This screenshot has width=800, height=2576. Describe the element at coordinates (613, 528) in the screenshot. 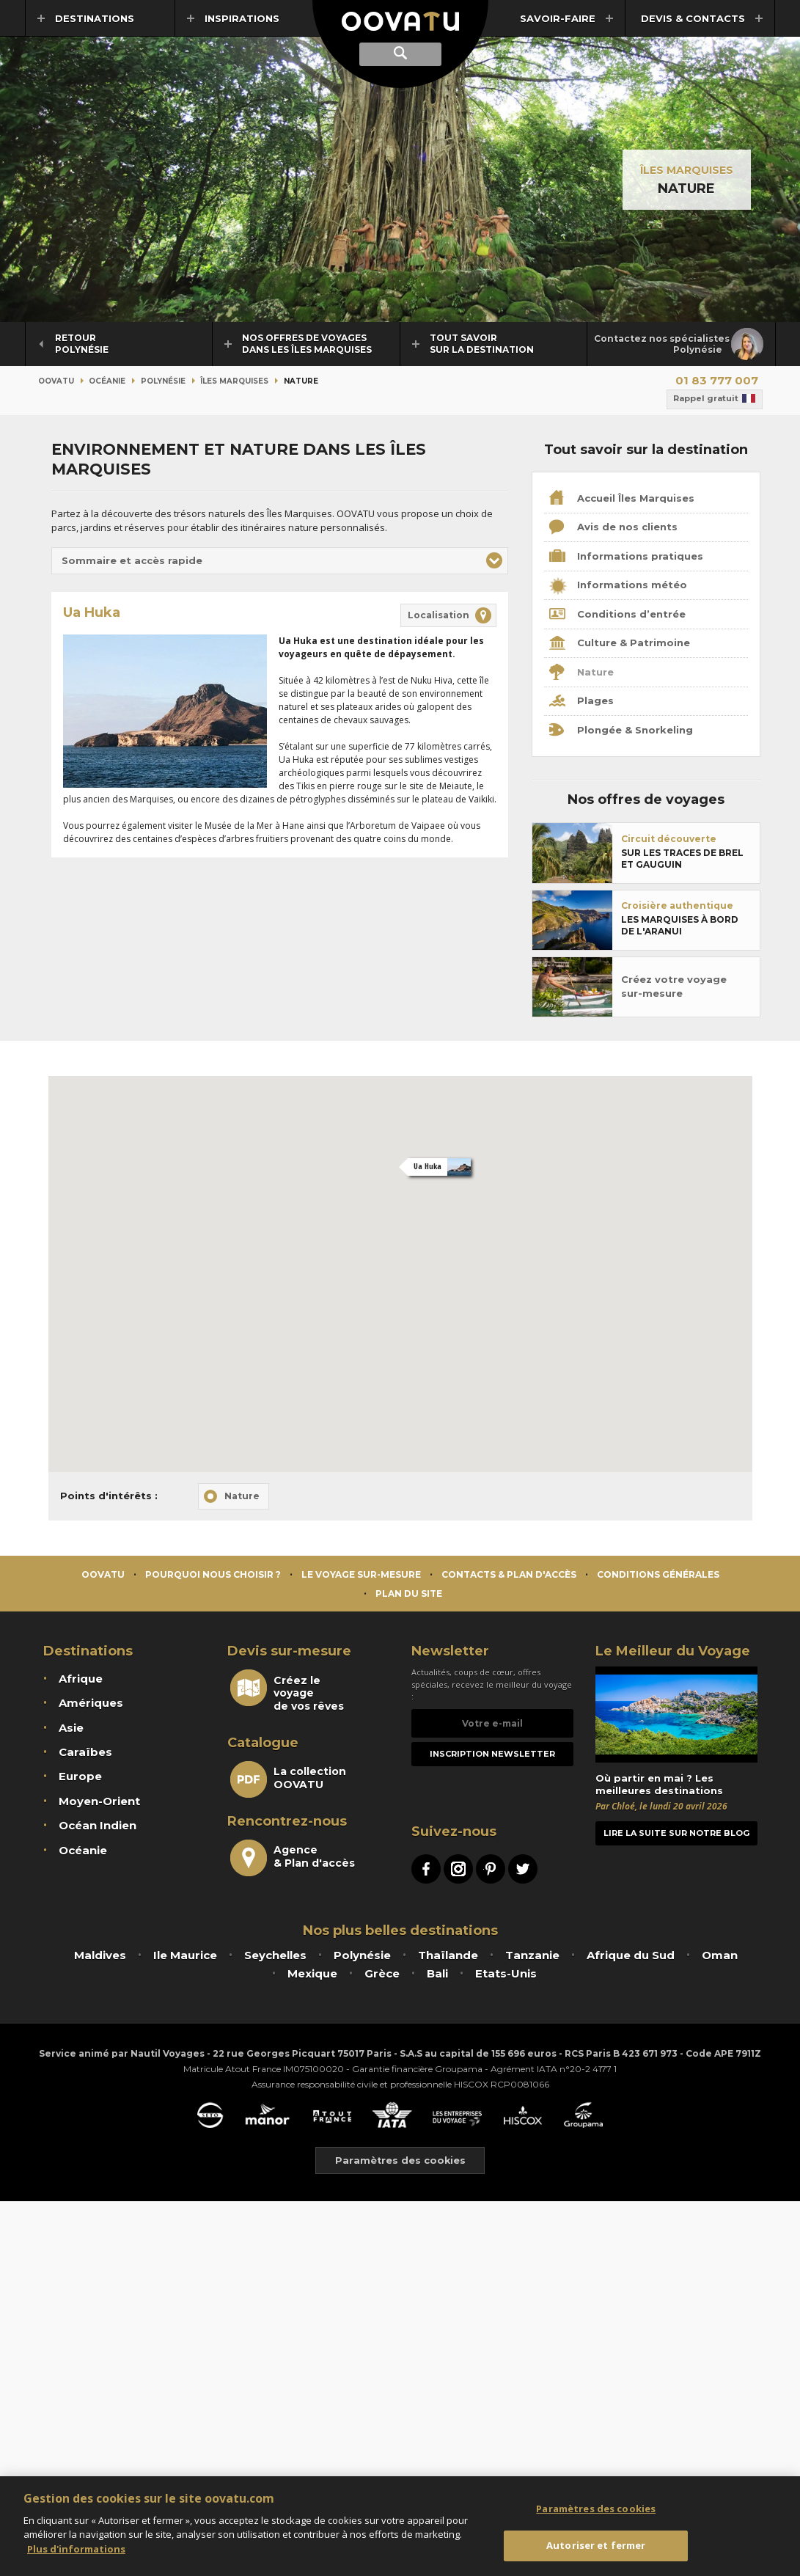

I see `Avis de nos clients` at that location.